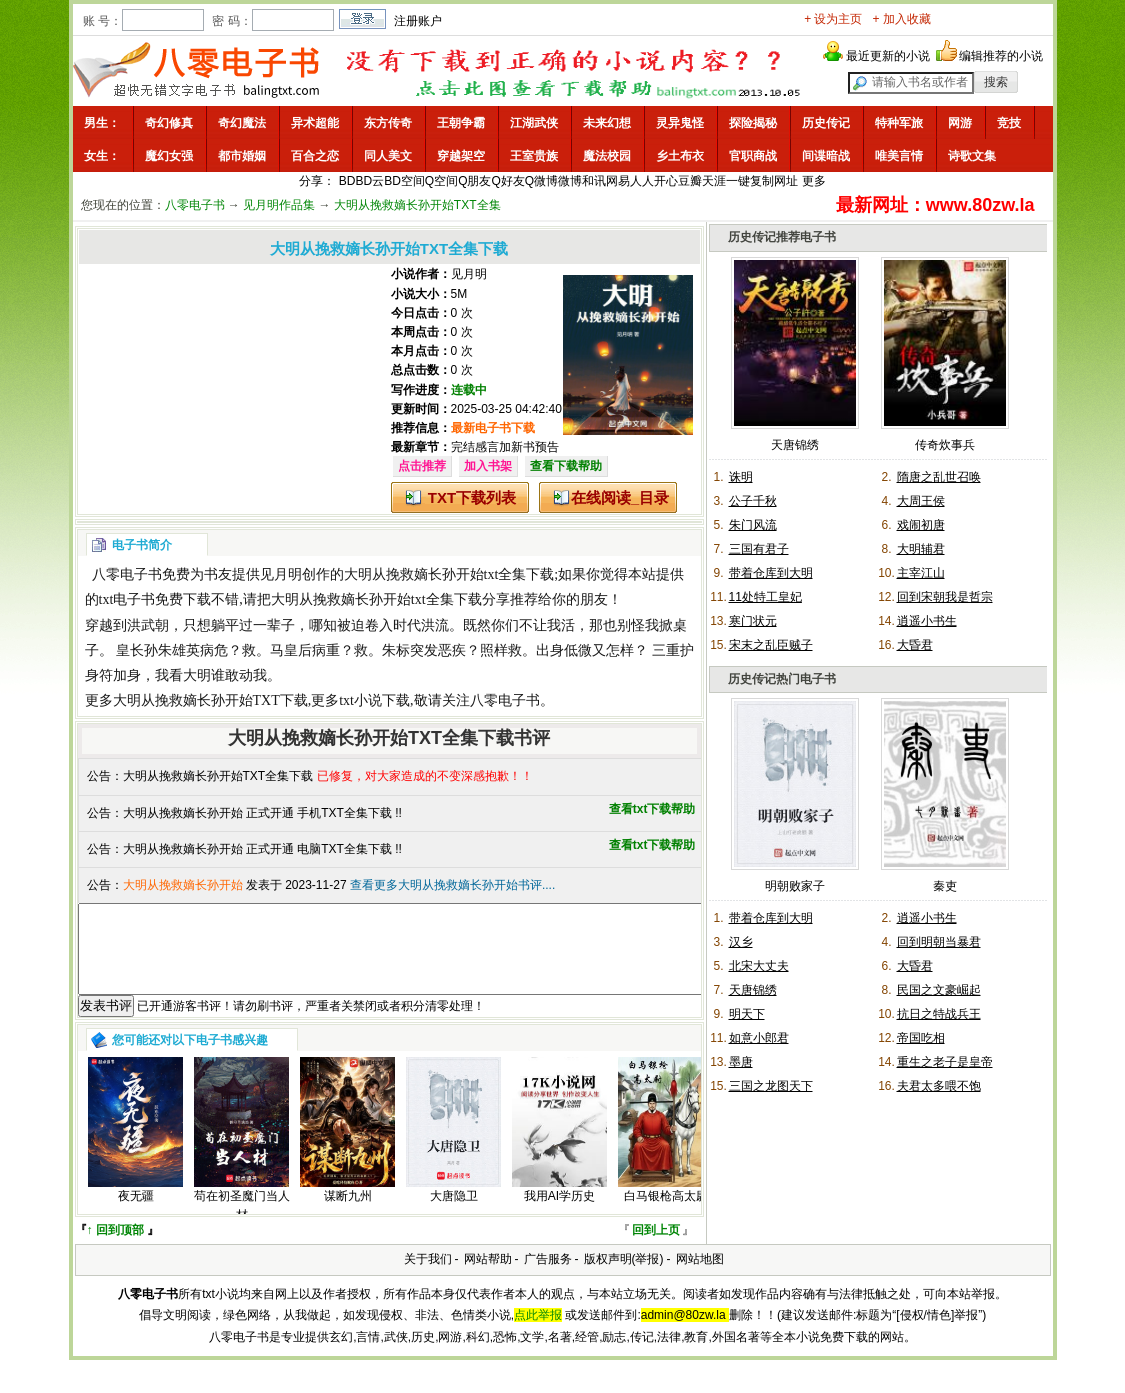  I want to click on 夜无疆, so click(136, 1214).